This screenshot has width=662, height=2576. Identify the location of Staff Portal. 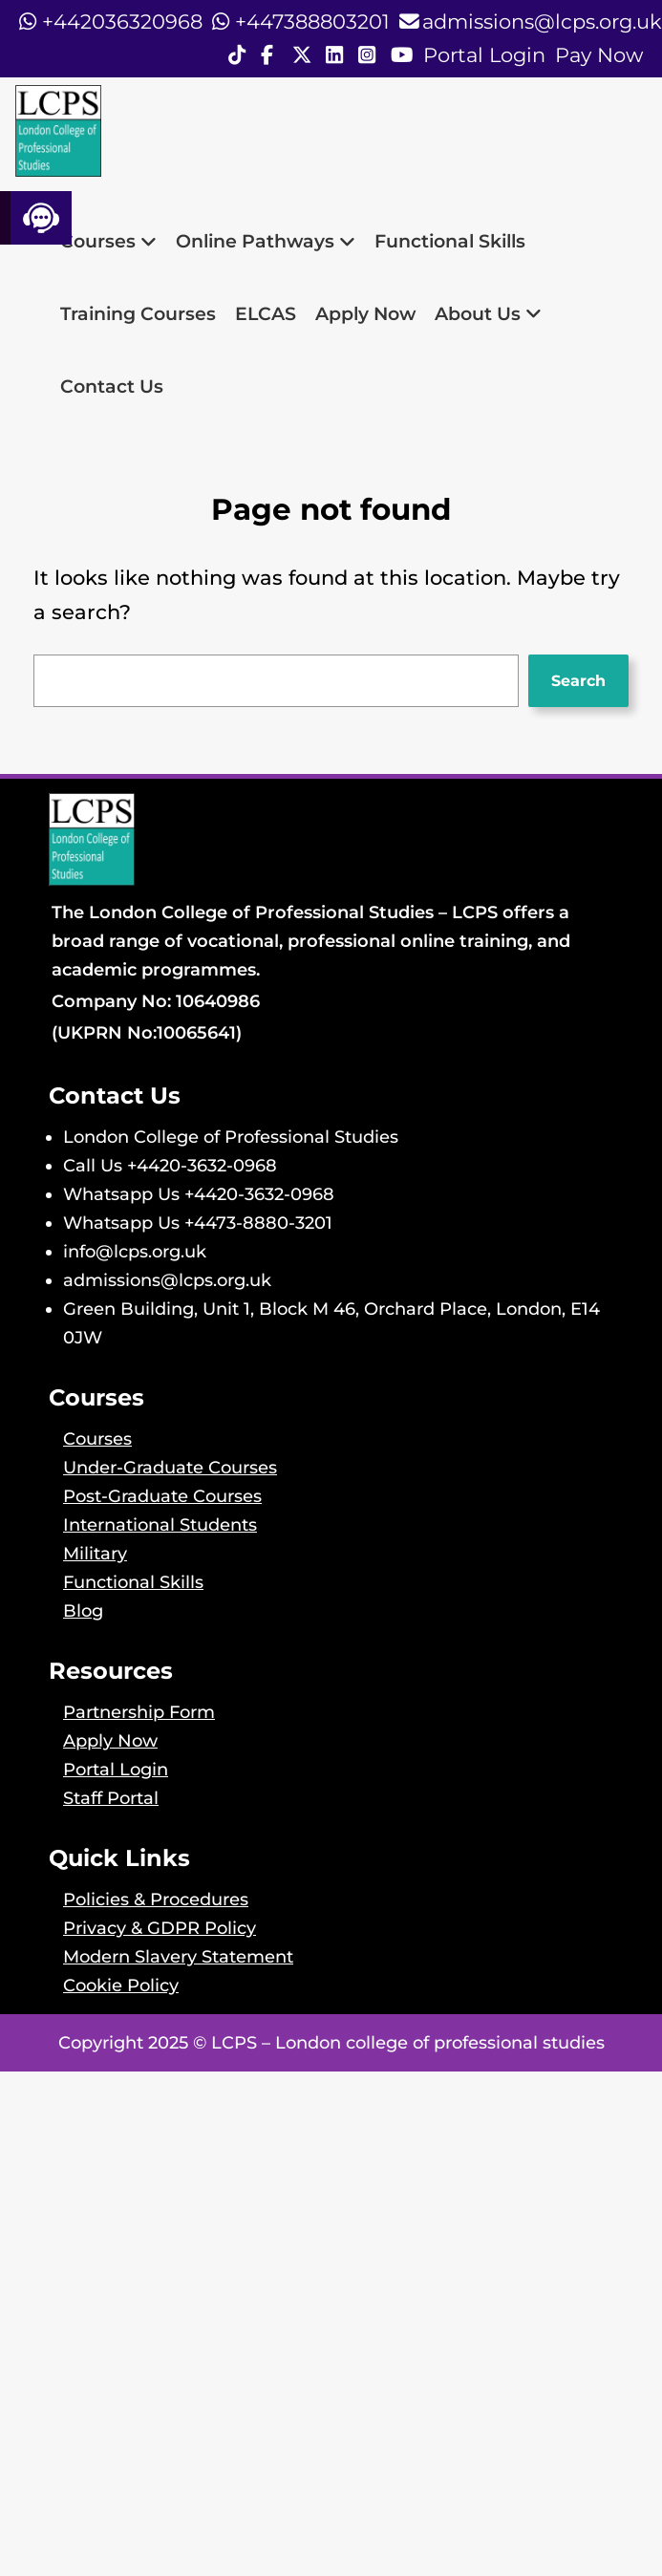
(111, 1798).